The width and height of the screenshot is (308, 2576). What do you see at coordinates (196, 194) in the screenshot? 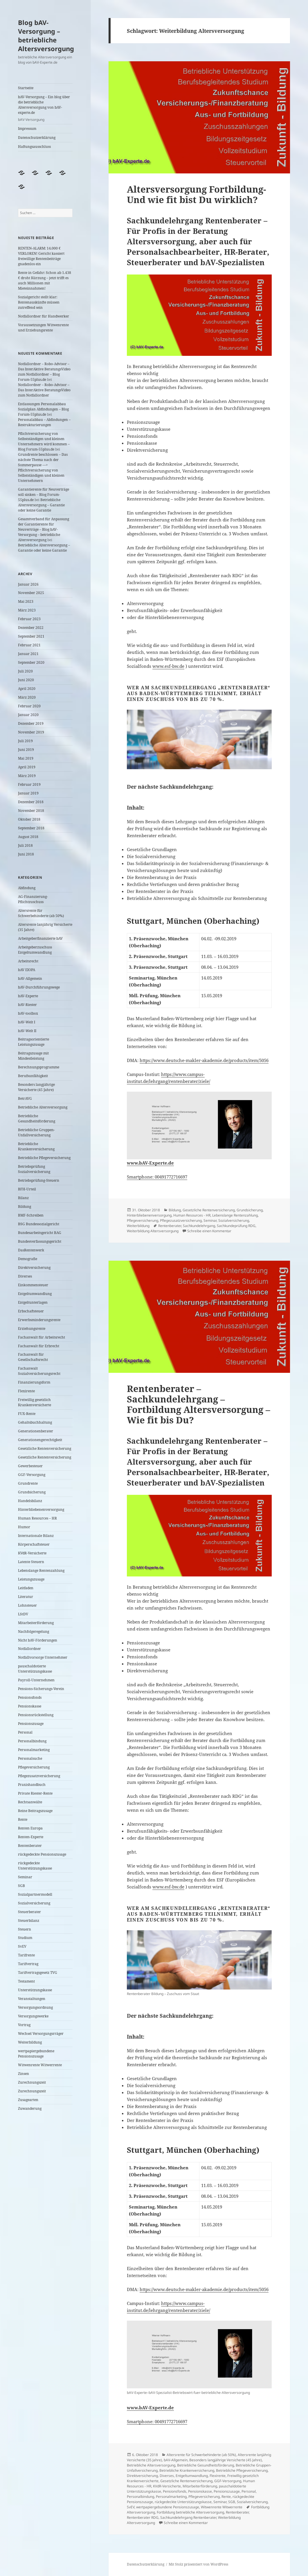
I see `Altersversorgung Fortbildung- Und wie fit bist Du wirklich?` at bounding box center [196, 194].